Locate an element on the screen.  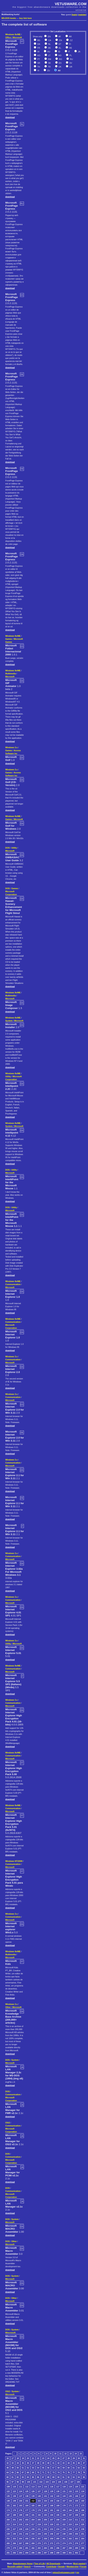
RM is located at coordinates (49, 59).